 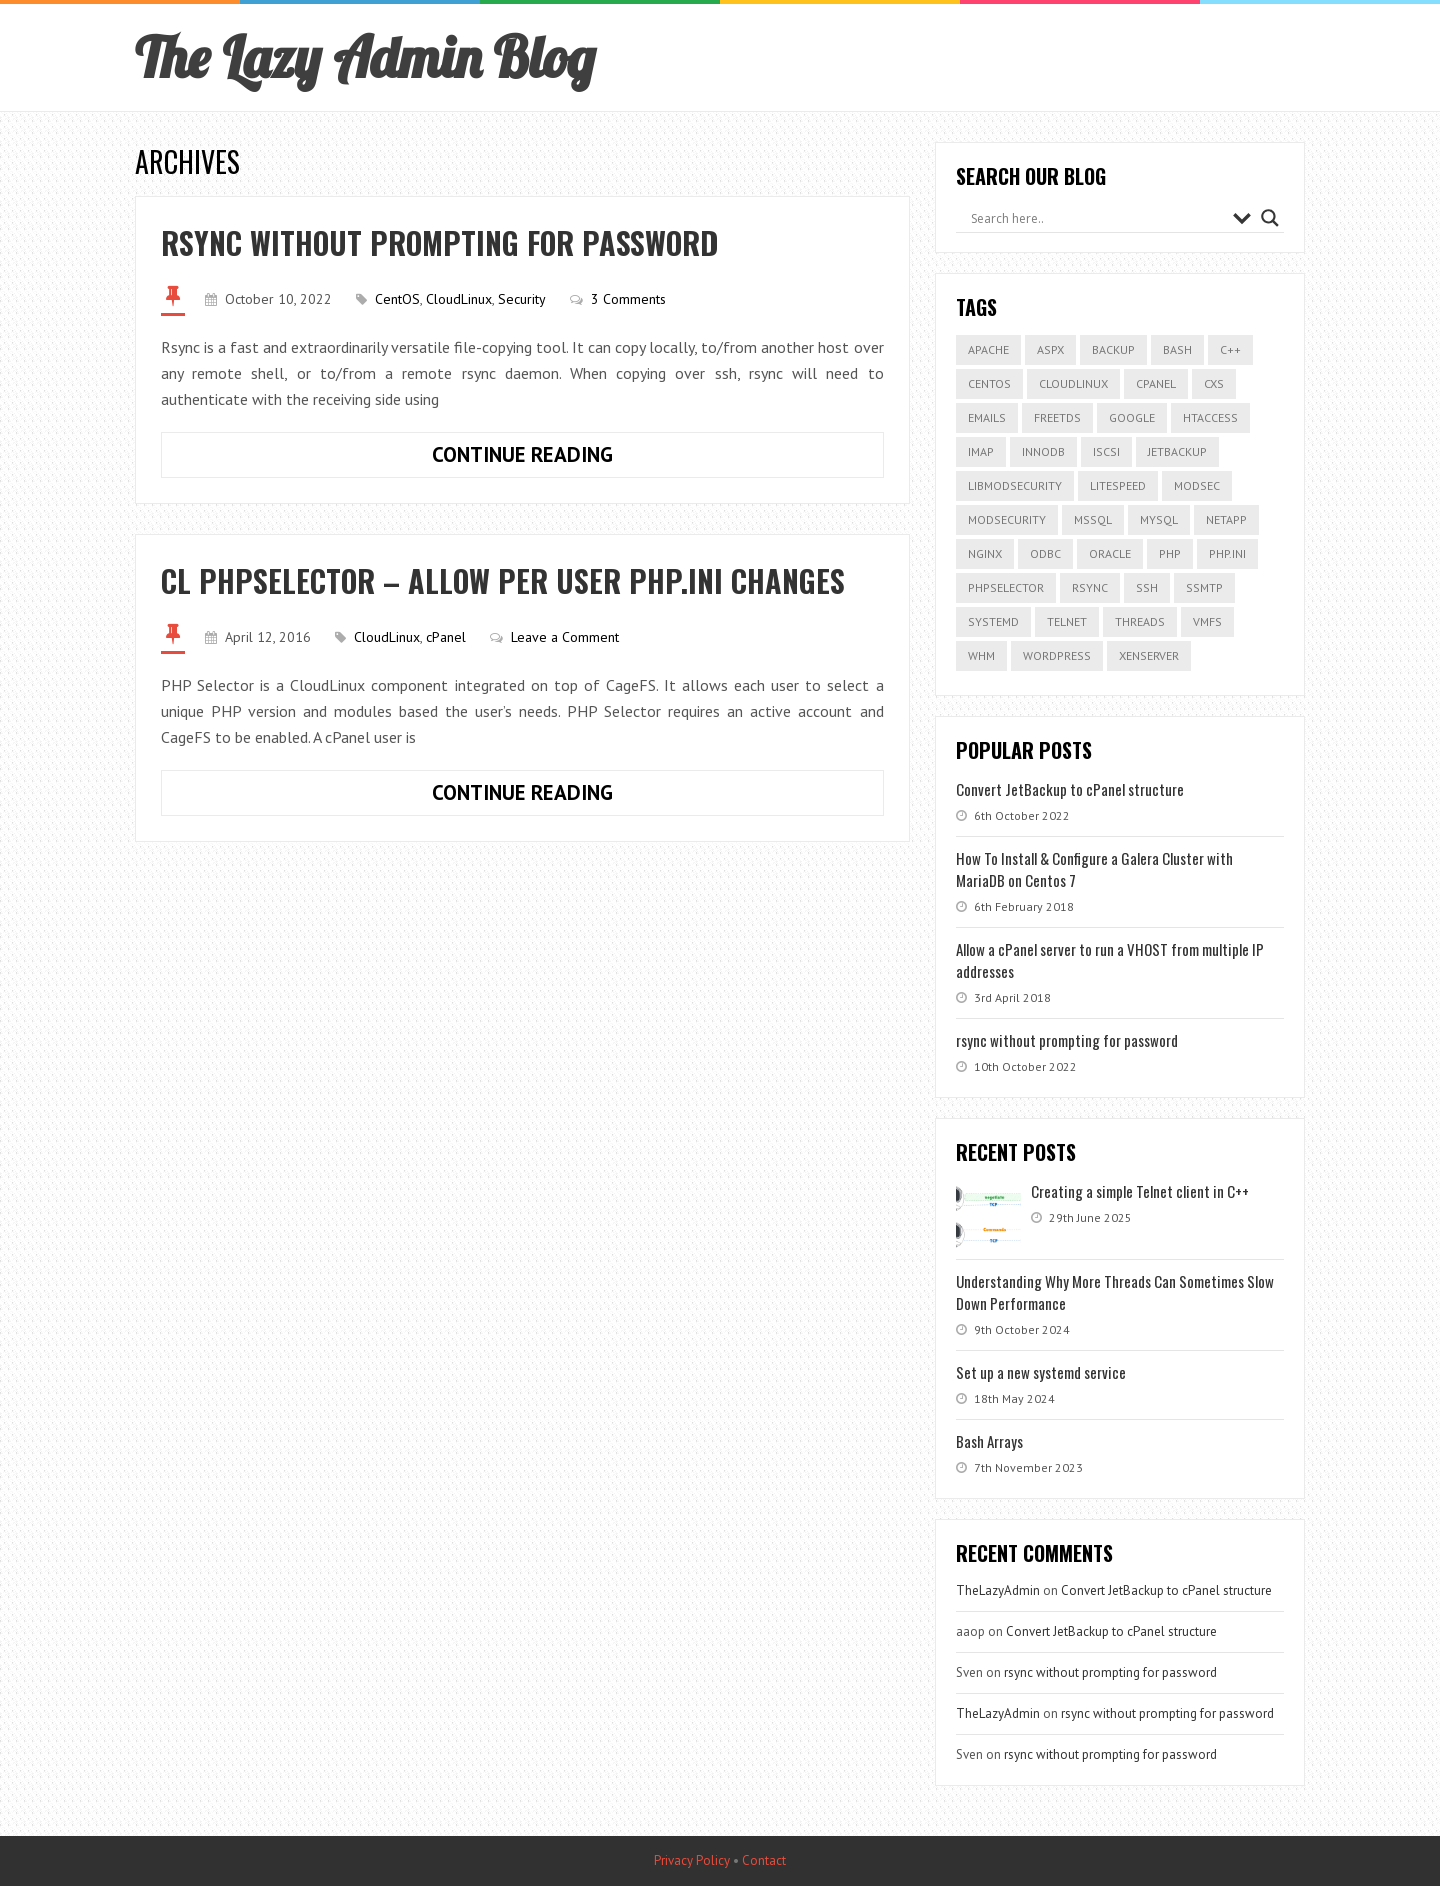 I want to click on VMFS [VMFS (1 item)], so click(x=1207, y=621).